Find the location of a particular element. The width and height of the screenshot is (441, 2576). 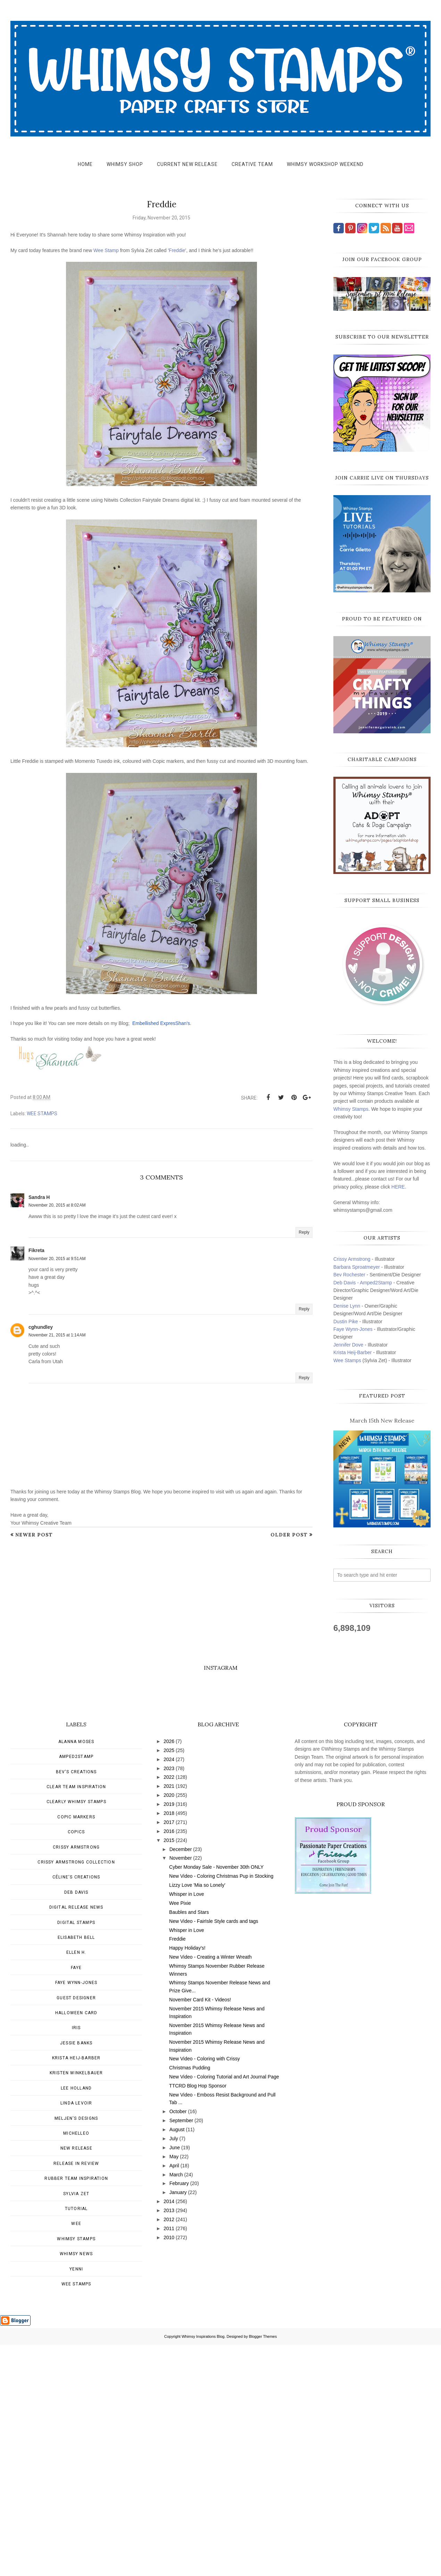

Rubber Team Inspiration is located at coordinates (76, 2409).